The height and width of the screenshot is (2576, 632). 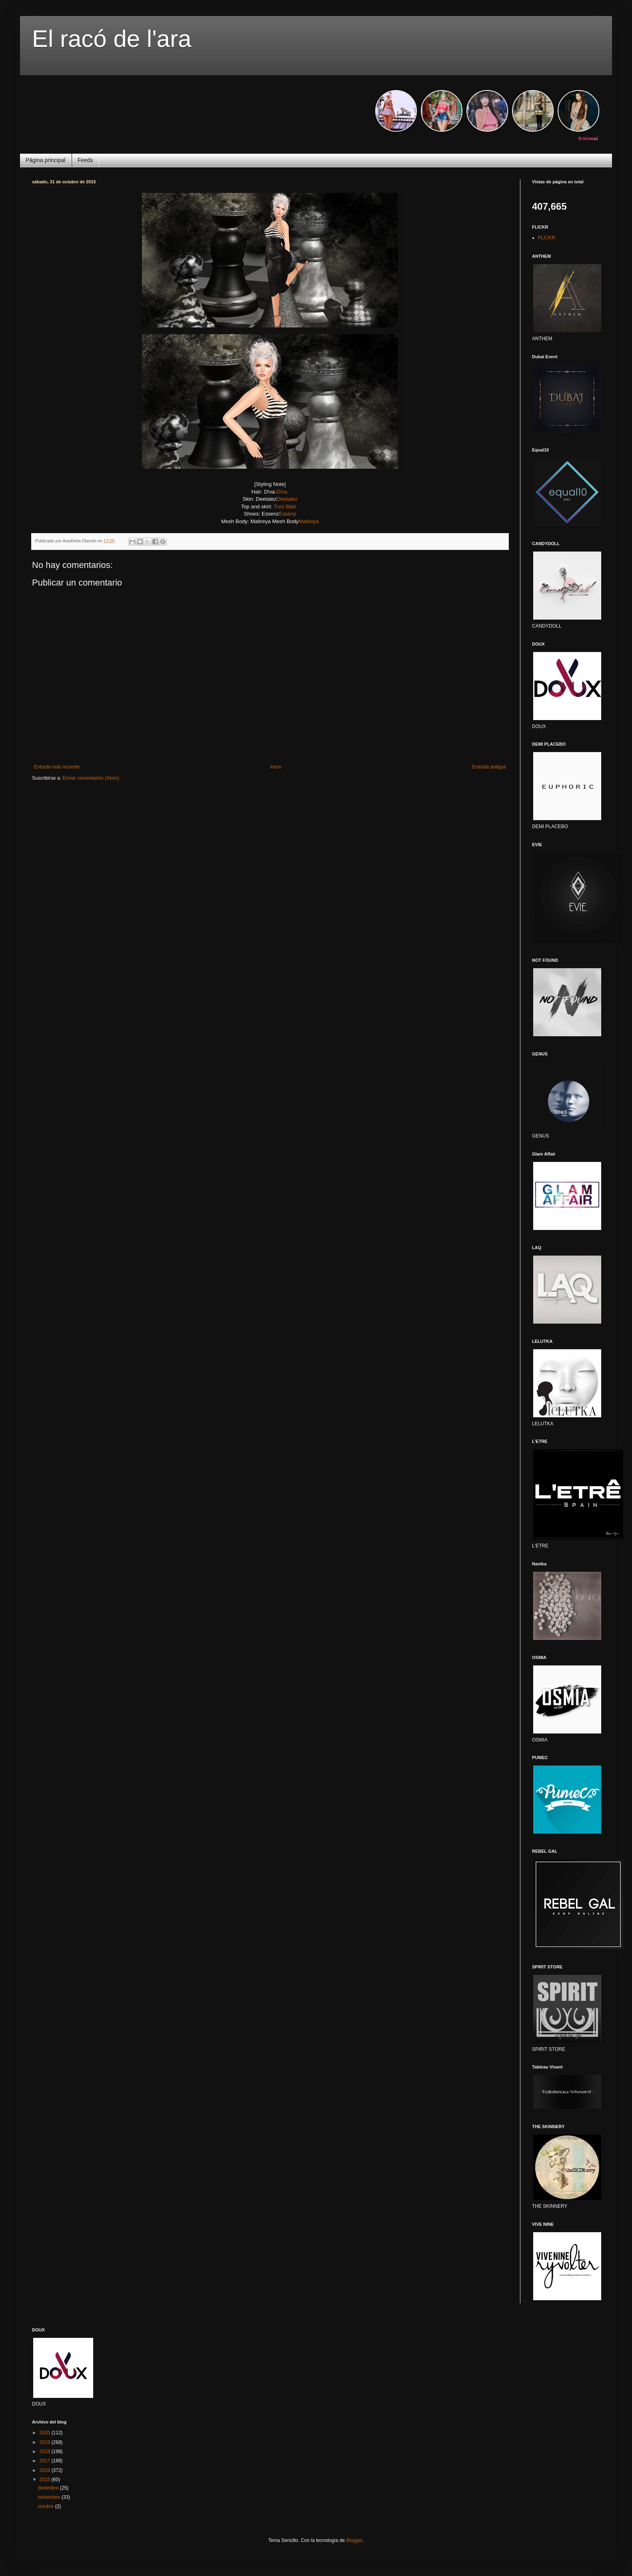 I want to click on 2018, so click(x=46, y=2451).